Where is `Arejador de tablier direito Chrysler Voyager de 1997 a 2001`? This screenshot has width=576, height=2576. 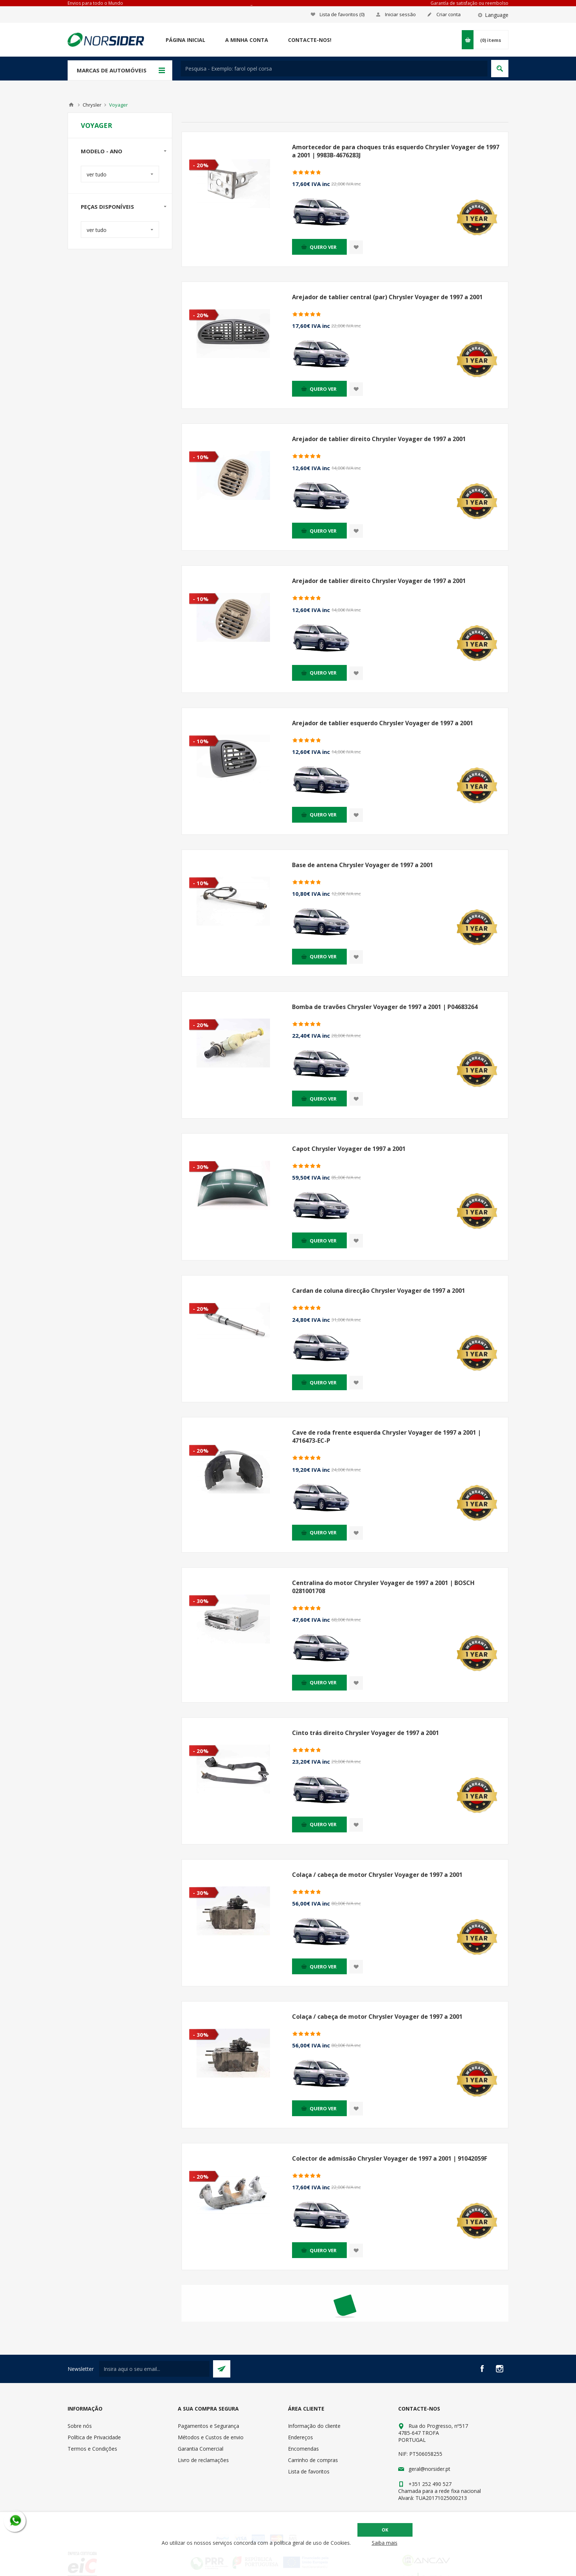
Arejador de tablier direito Chrysler Voyager de 1997 a 2001 is located at coordinates (379, 439).